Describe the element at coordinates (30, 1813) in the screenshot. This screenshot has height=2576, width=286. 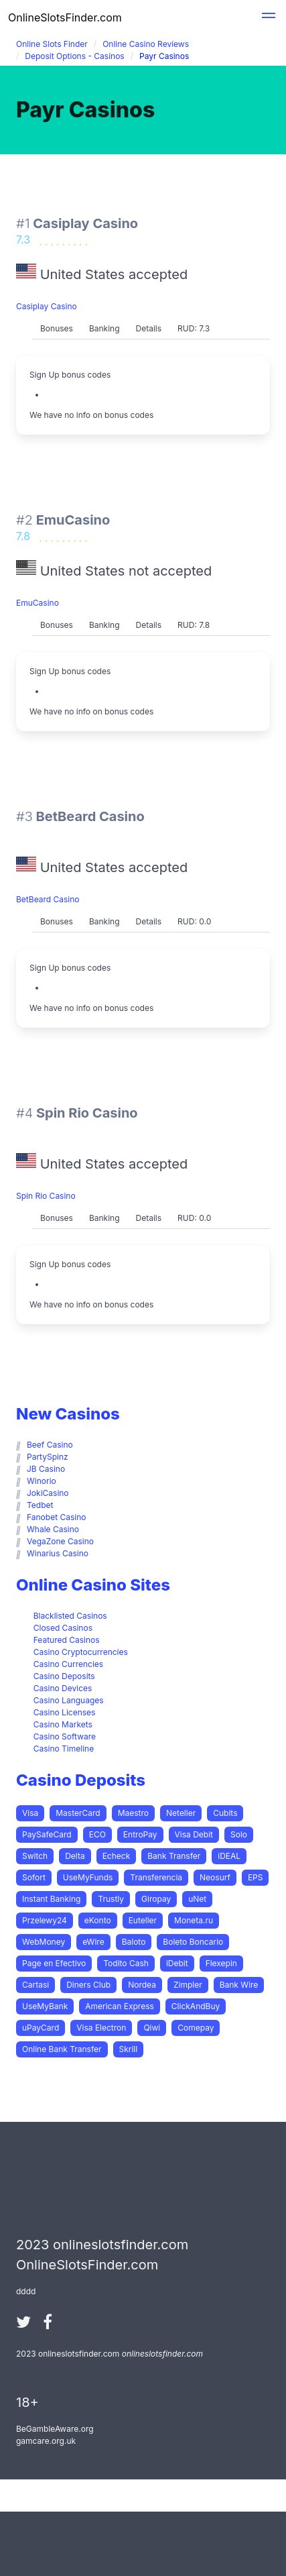
I see `Visa` at that location.